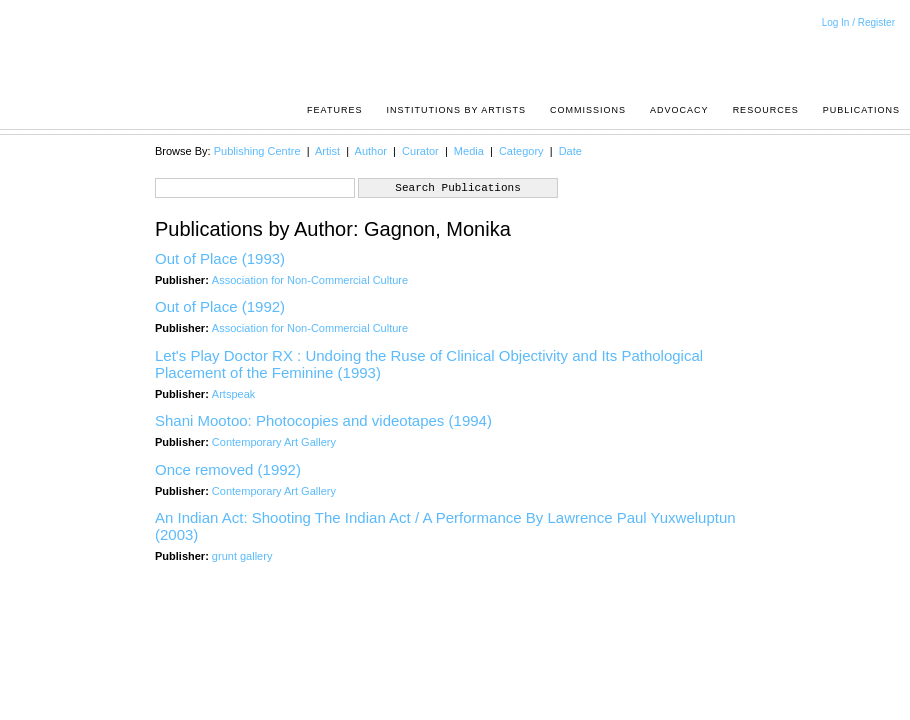  What do you see at coordinates (371, 151) in the screenshot?
I see `Author` at bounding box center [371, 151].